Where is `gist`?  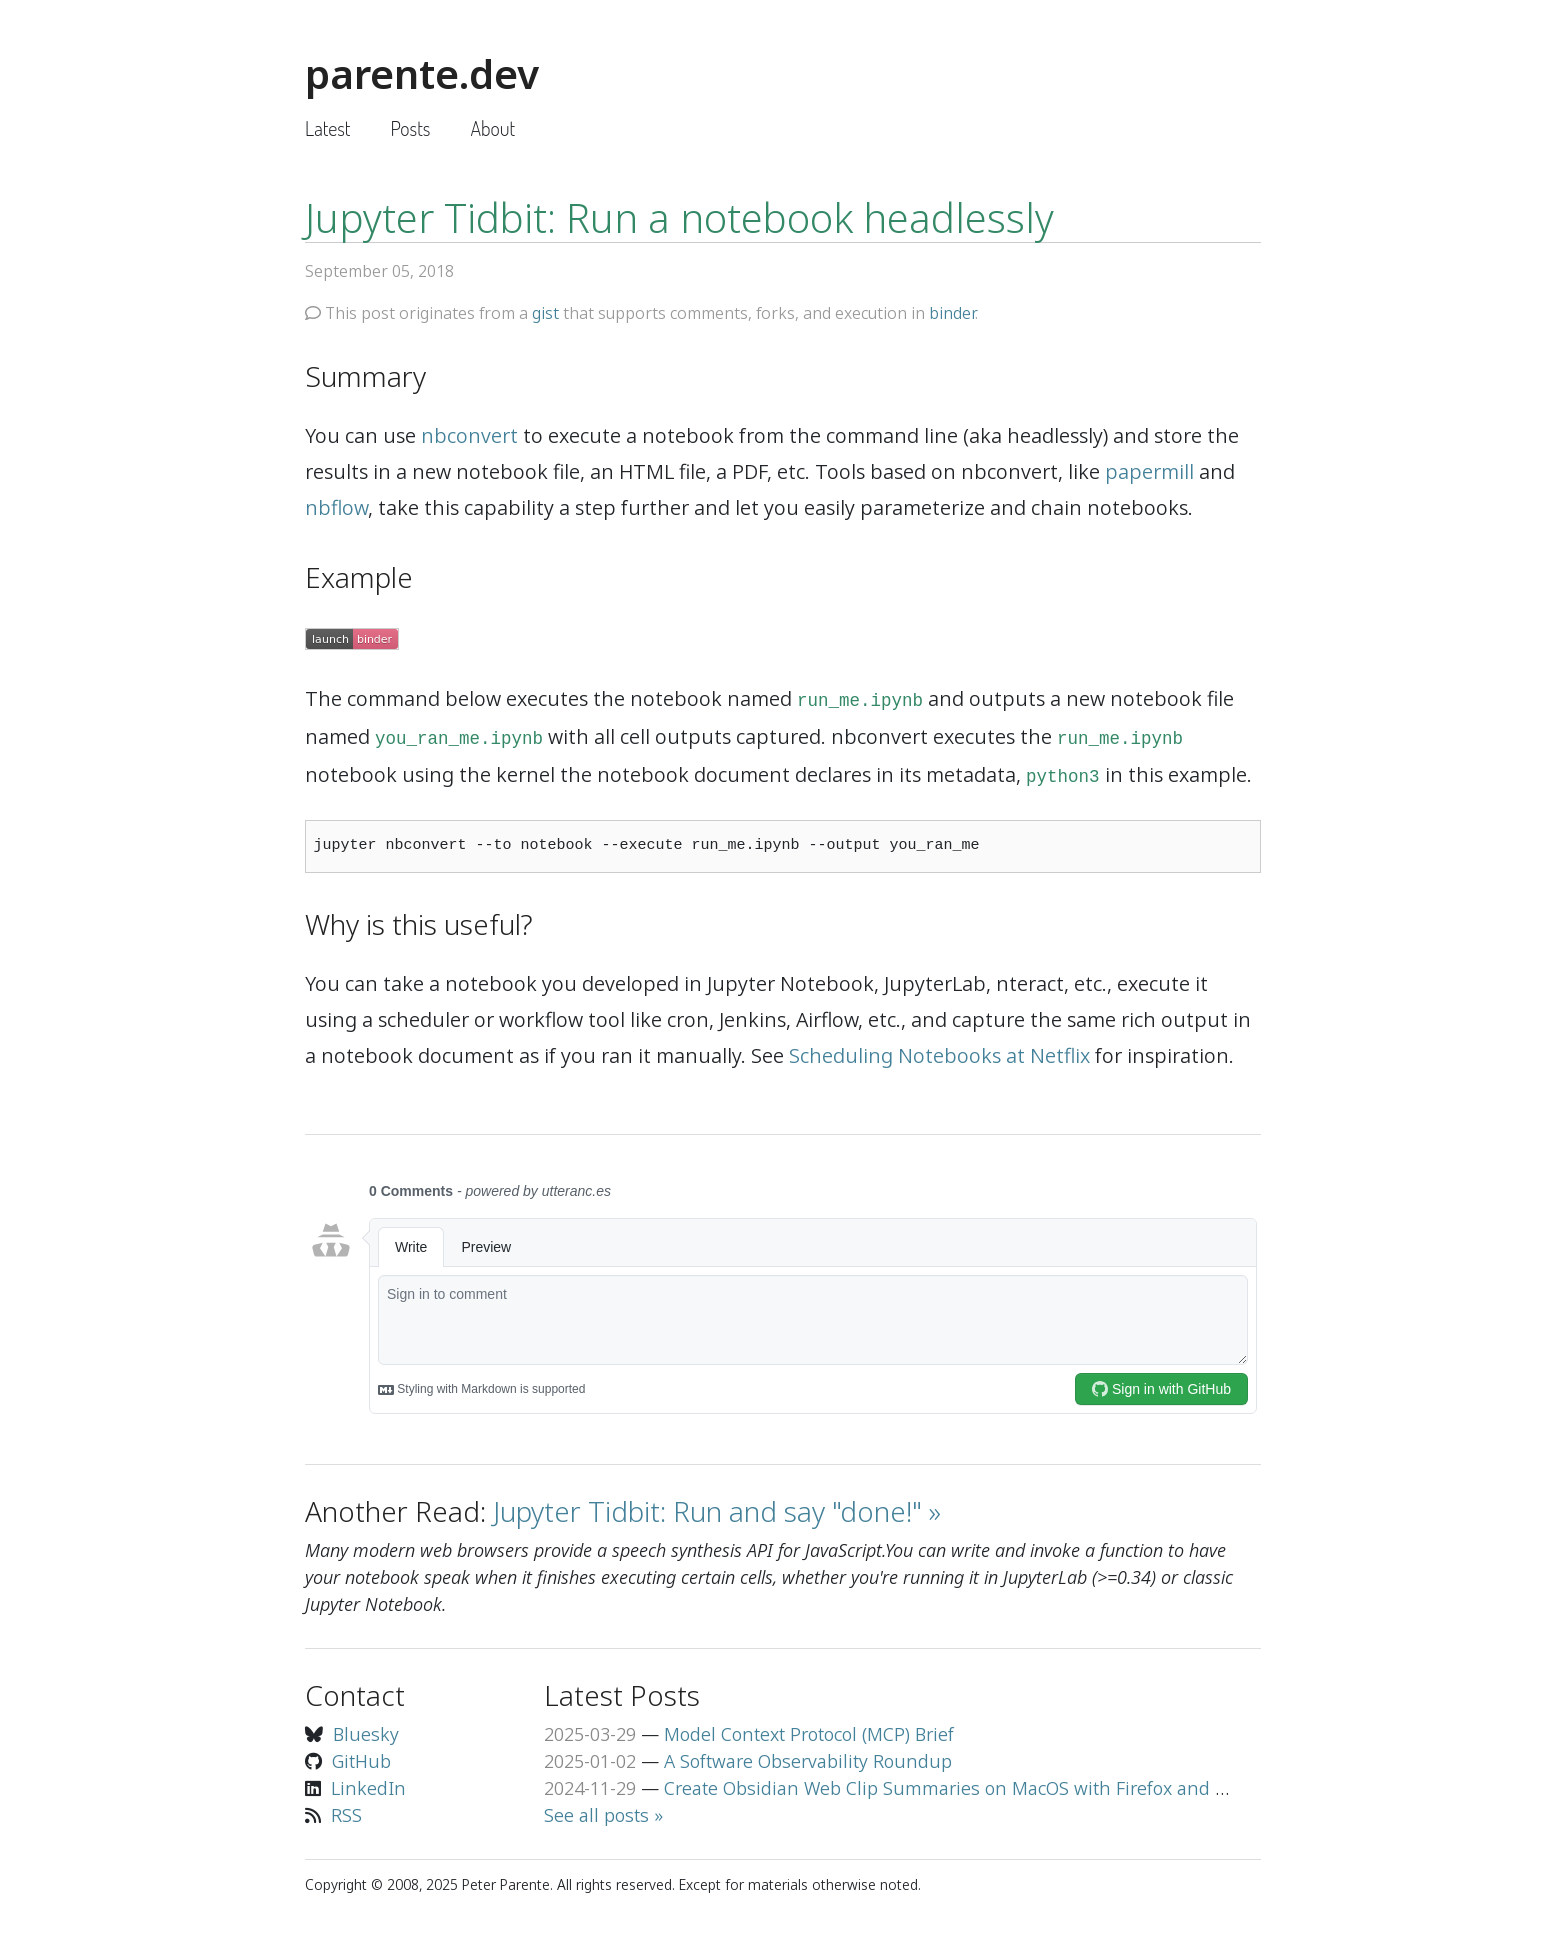
gist is located at coordinates (545, 313).